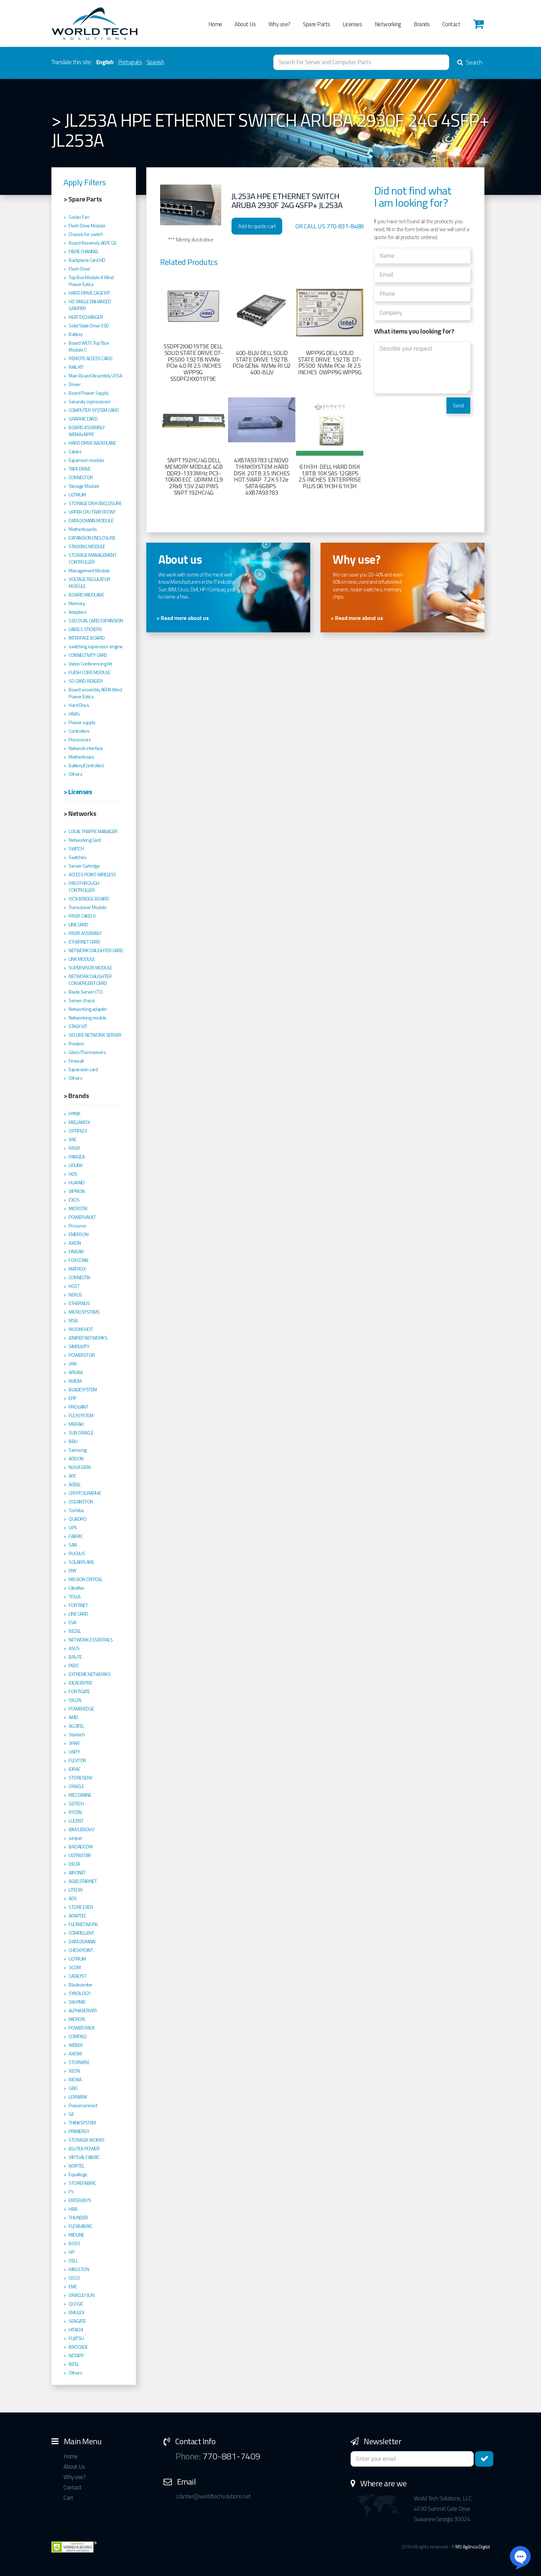 This screenshot has height=2576, width=541. What do you see at coordinates (76, 1458) in the screenshot?
I see `ADDON` at bounding box center [76, 1458].